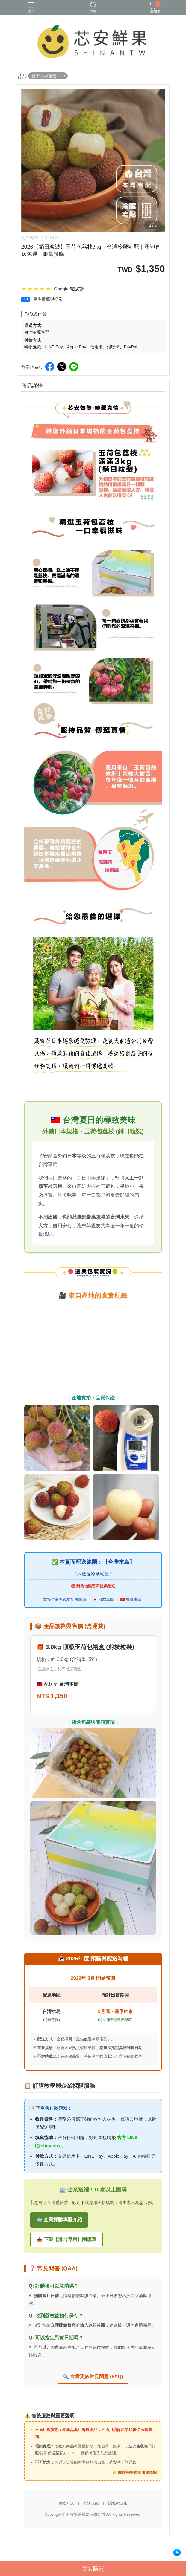 This screenshot has width=186, height=2576. What do you see at coordinates (91, 2503) in the screenshot?
I see `配送規範` at bounding box center [91, 2503].